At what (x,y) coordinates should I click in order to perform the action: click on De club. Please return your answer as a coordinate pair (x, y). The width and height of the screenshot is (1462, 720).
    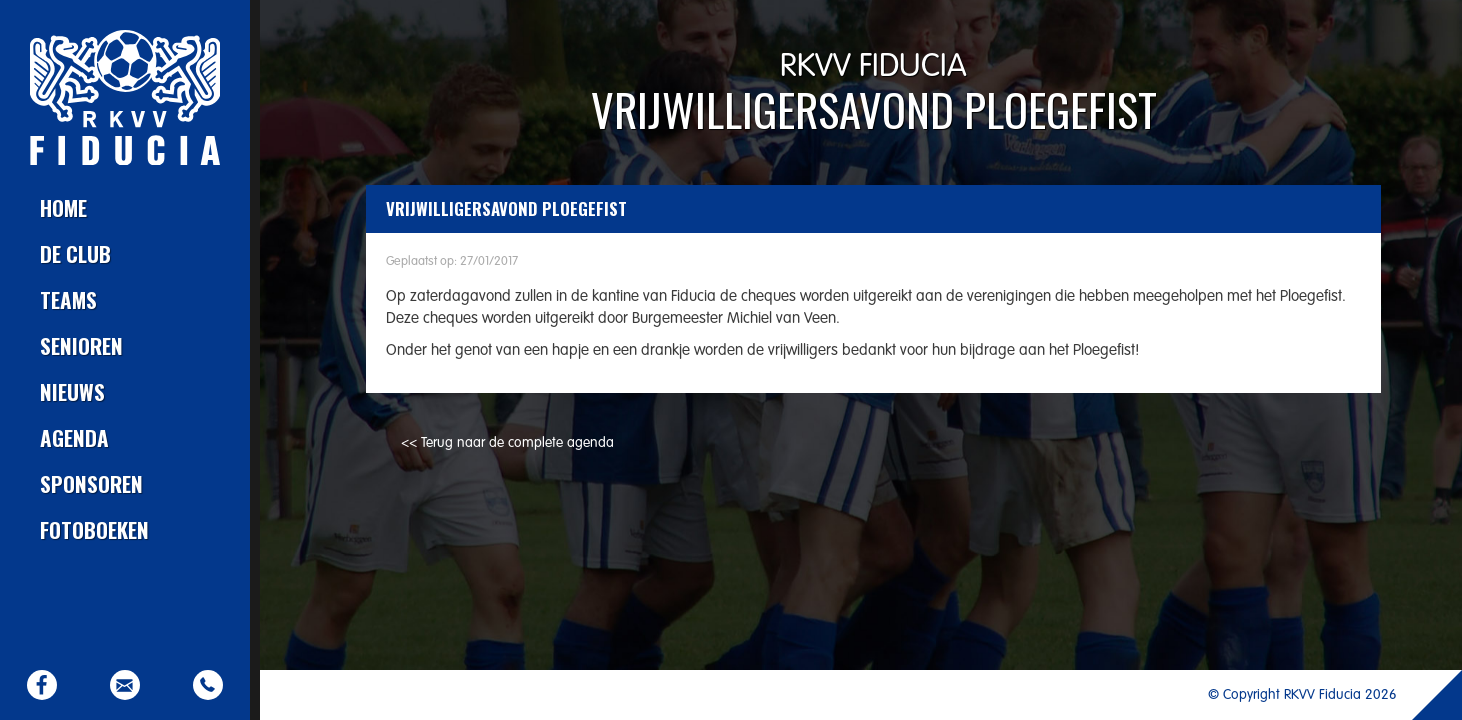
    Looking at the image, I should click on (75, 253).